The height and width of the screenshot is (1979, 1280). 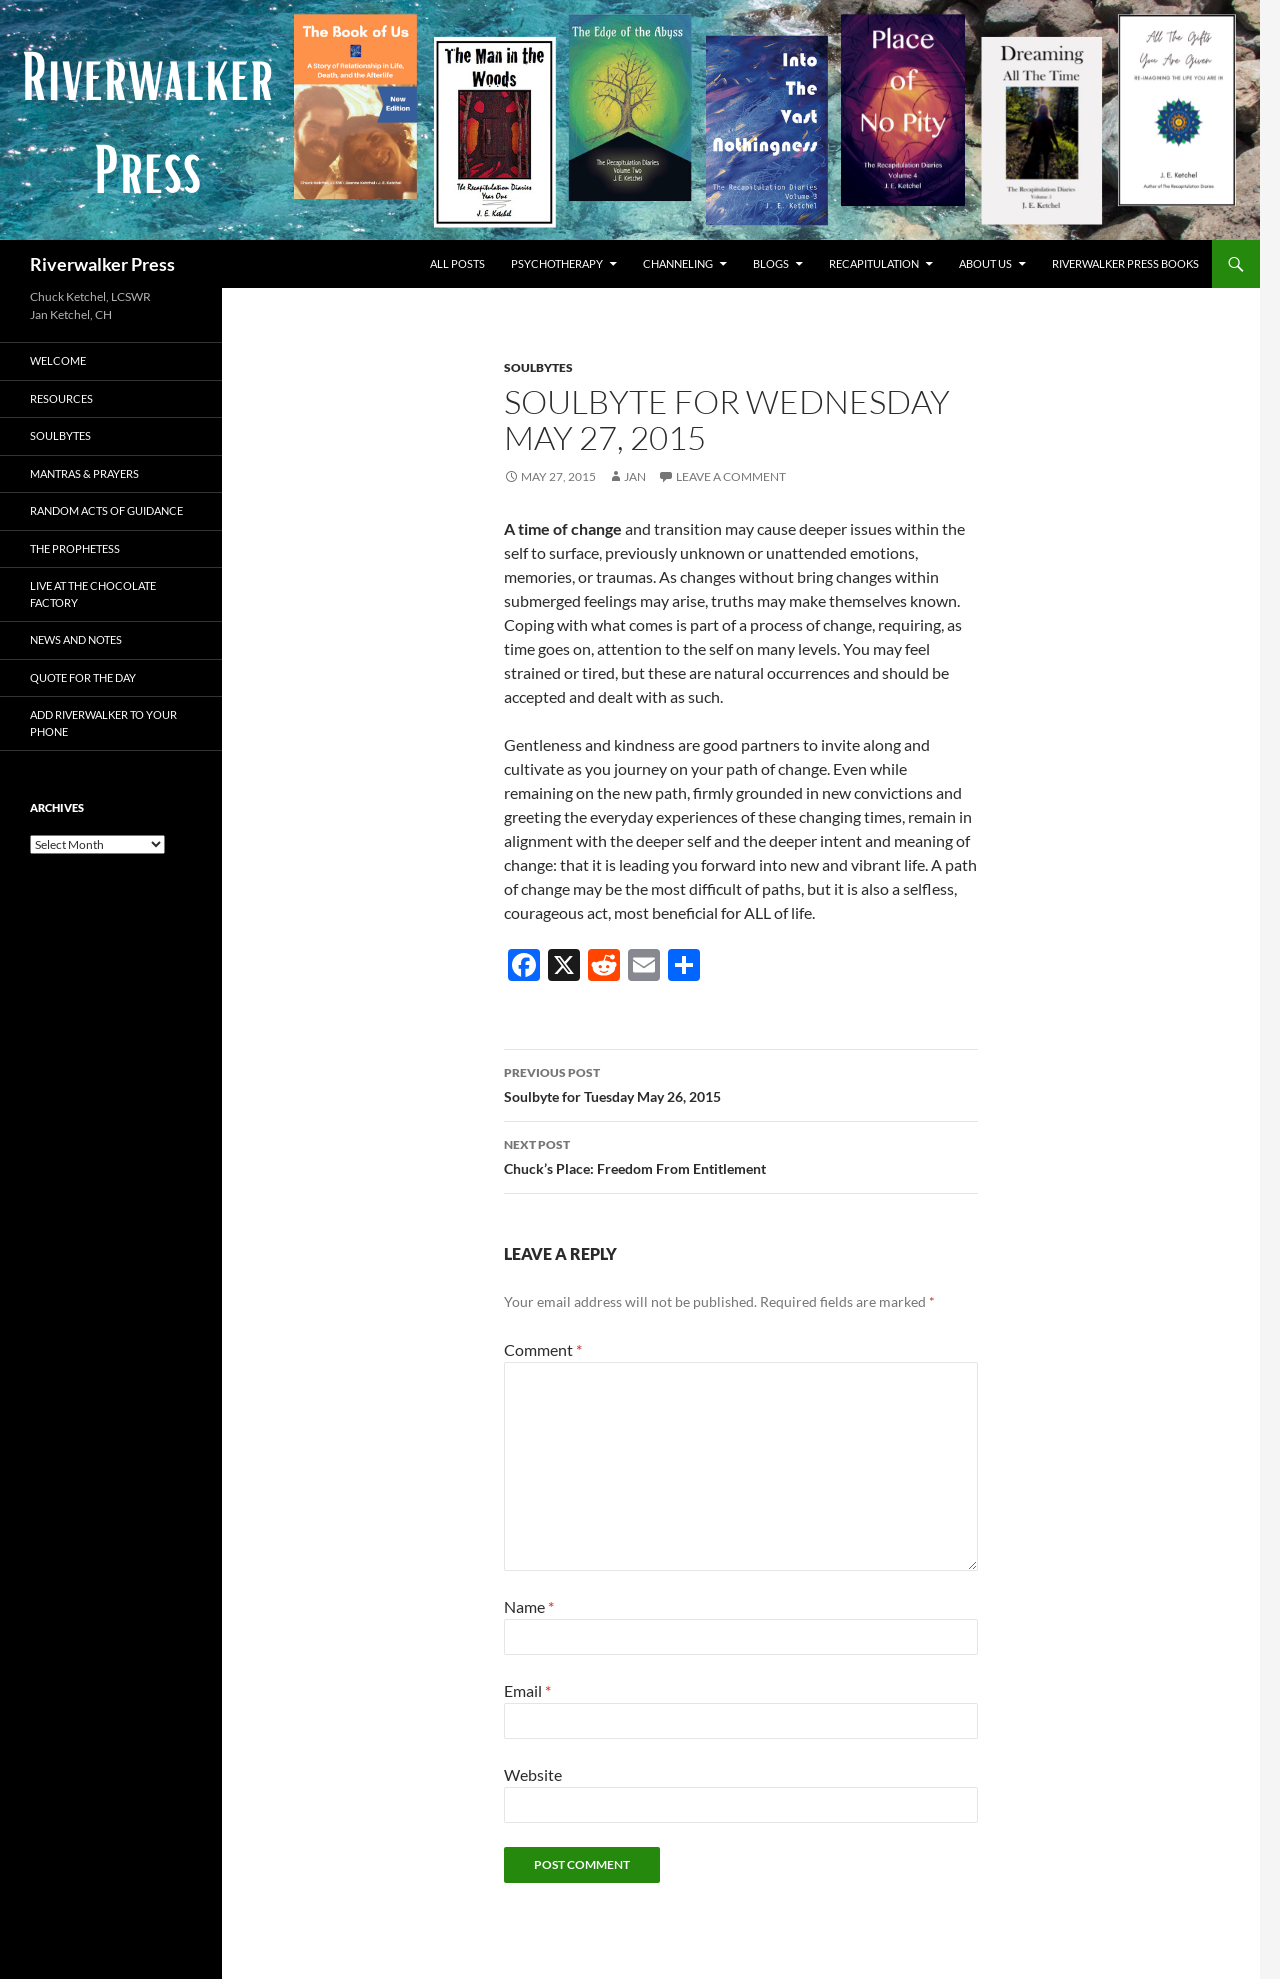 What do you see at coordinates (93, 594) in the screenshot?
I see `Live at The Chocolate Factory` at bounding box center [93, 594].